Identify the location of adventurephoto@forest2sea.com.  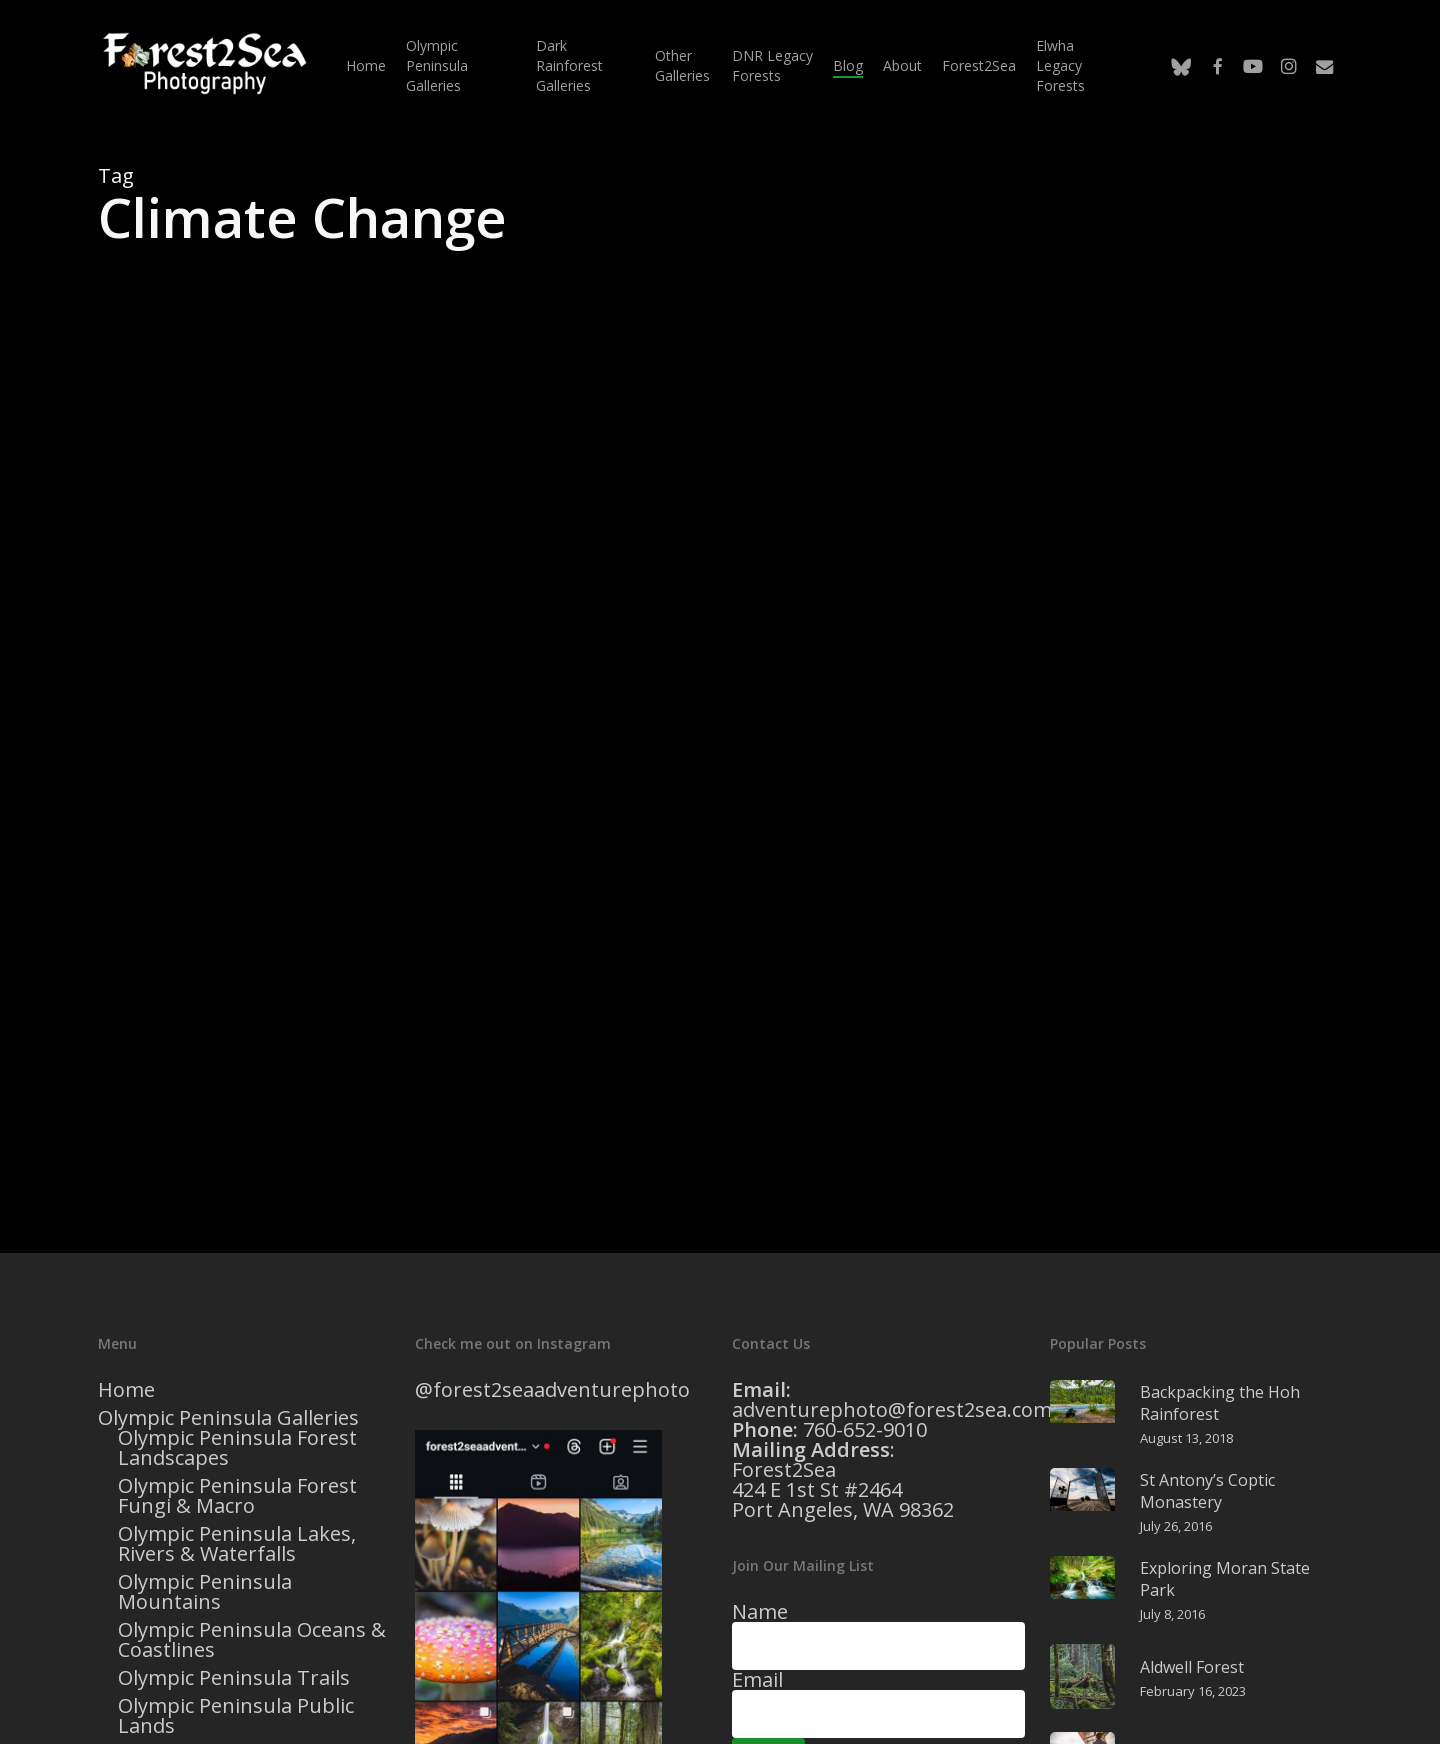
(892, 1409).